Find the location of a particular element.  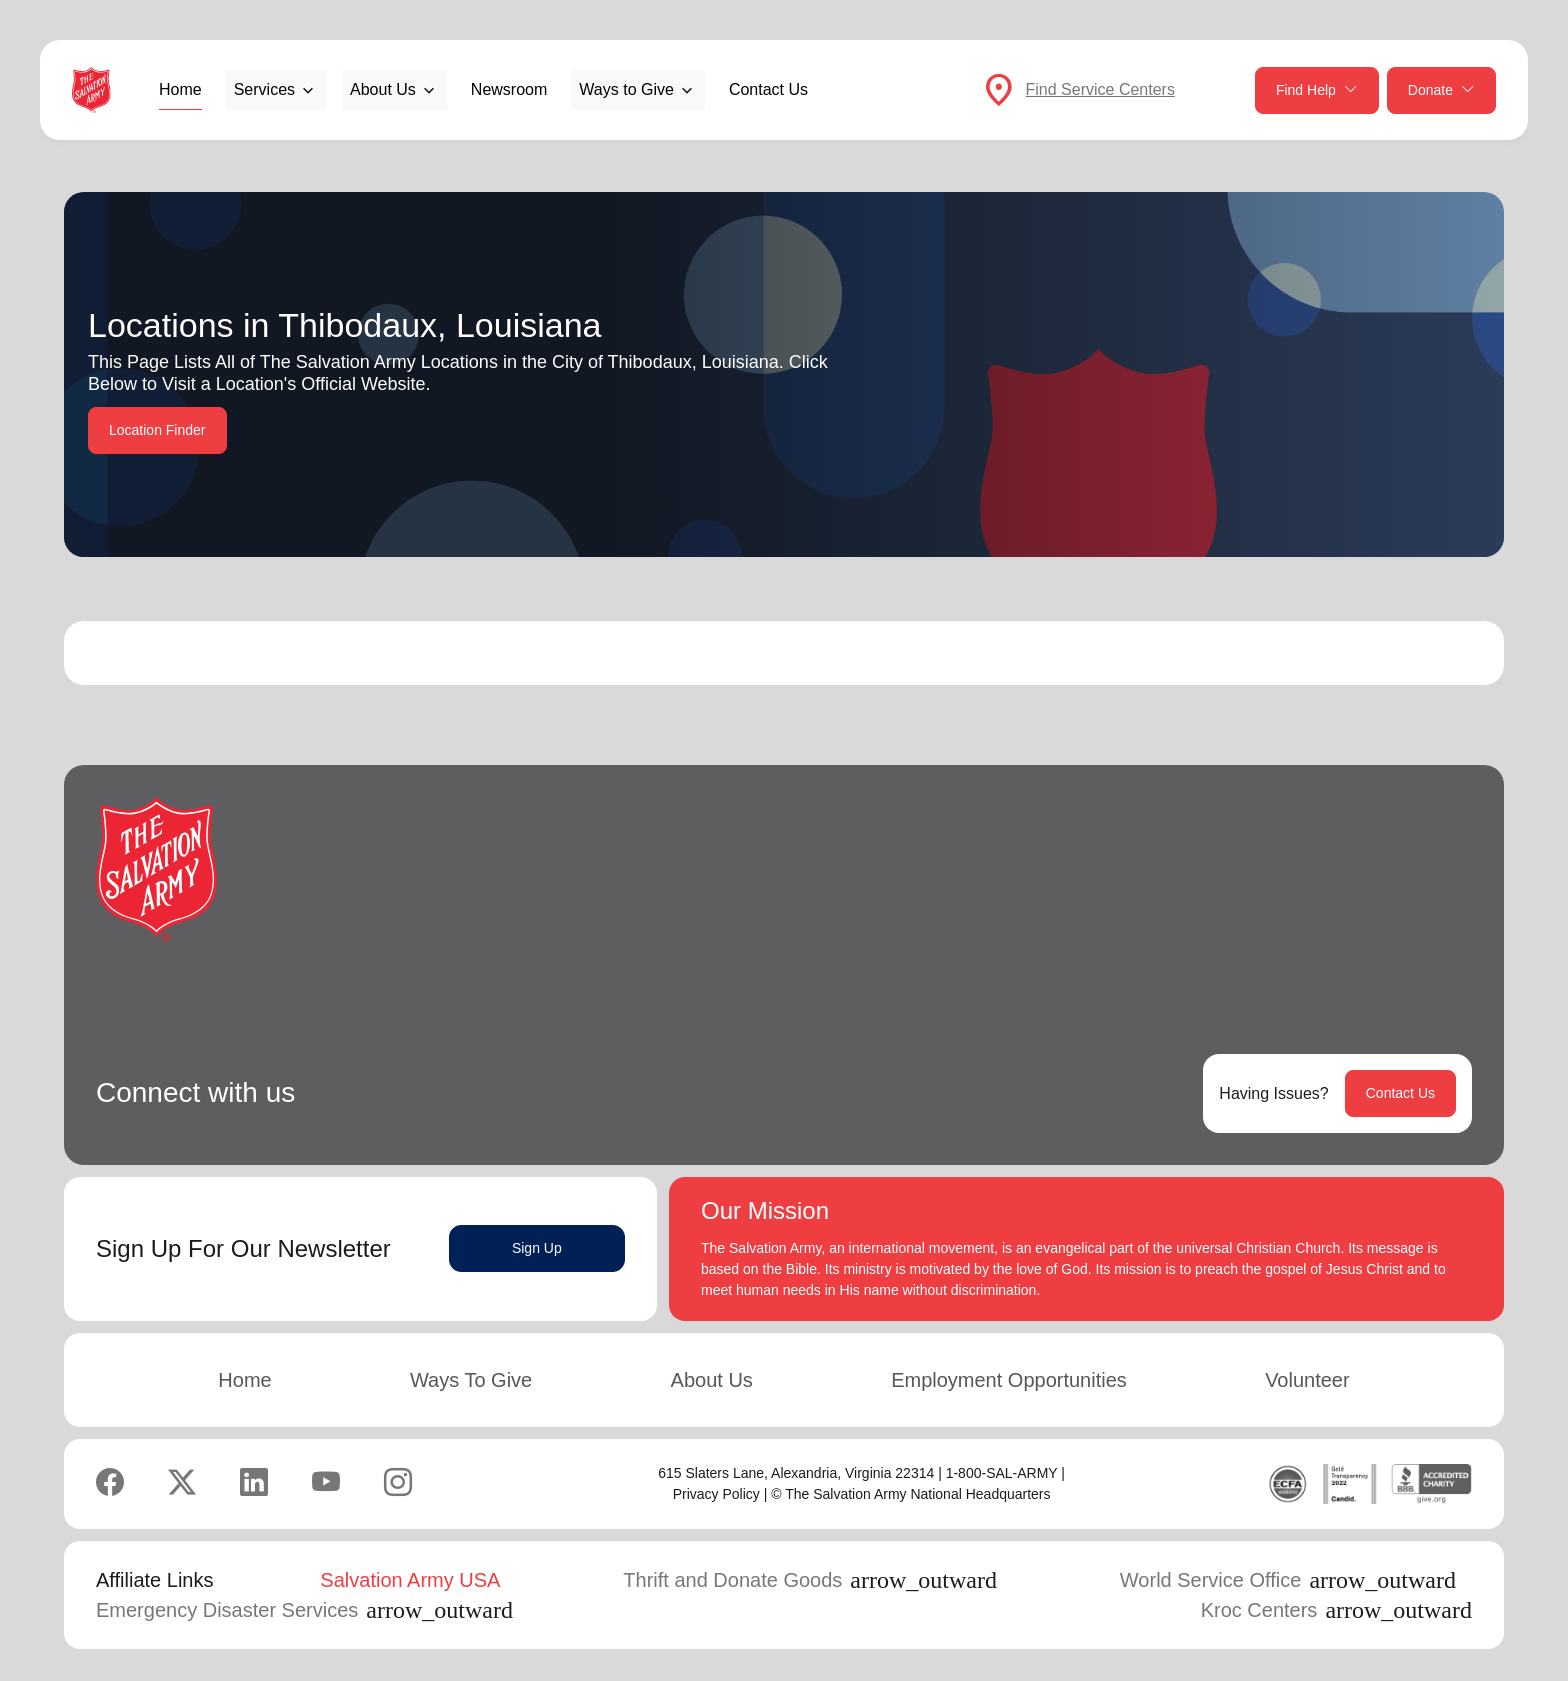

Services [button] is located at coordinates (264, 89).